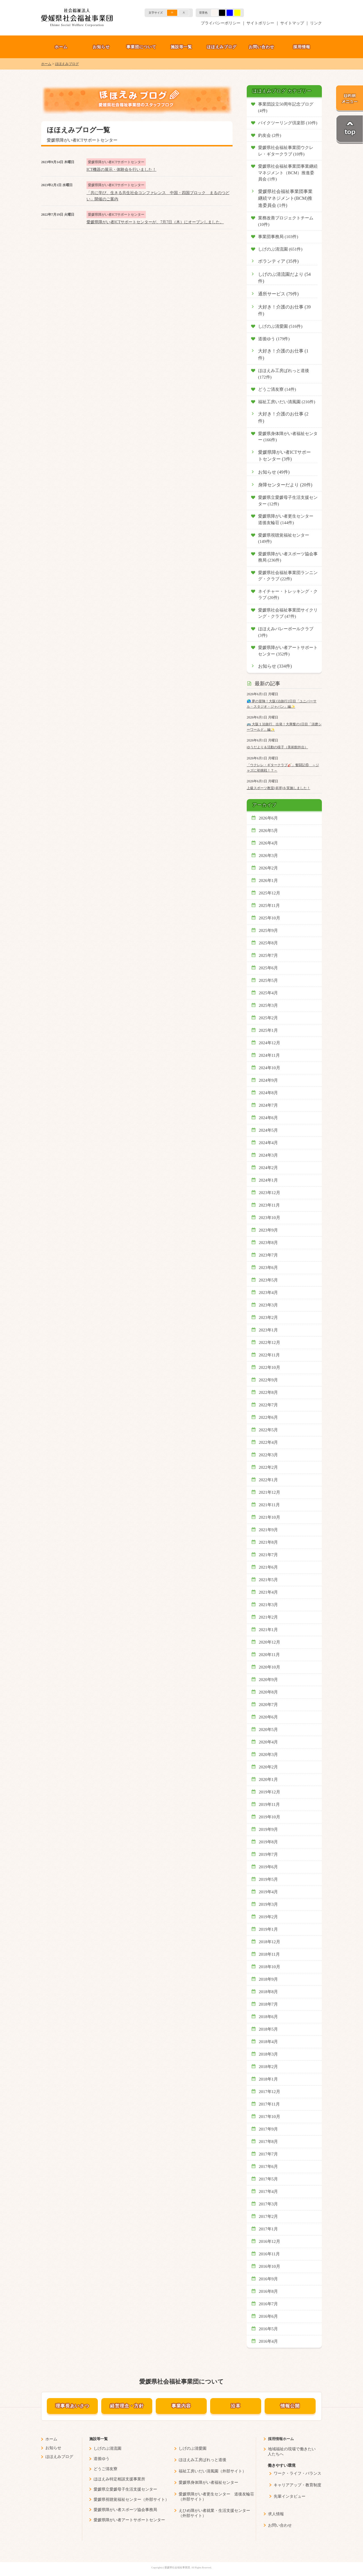 This screenshot has width=363, height=2576. I want to click on 2018年11月, so click(269, 1954).